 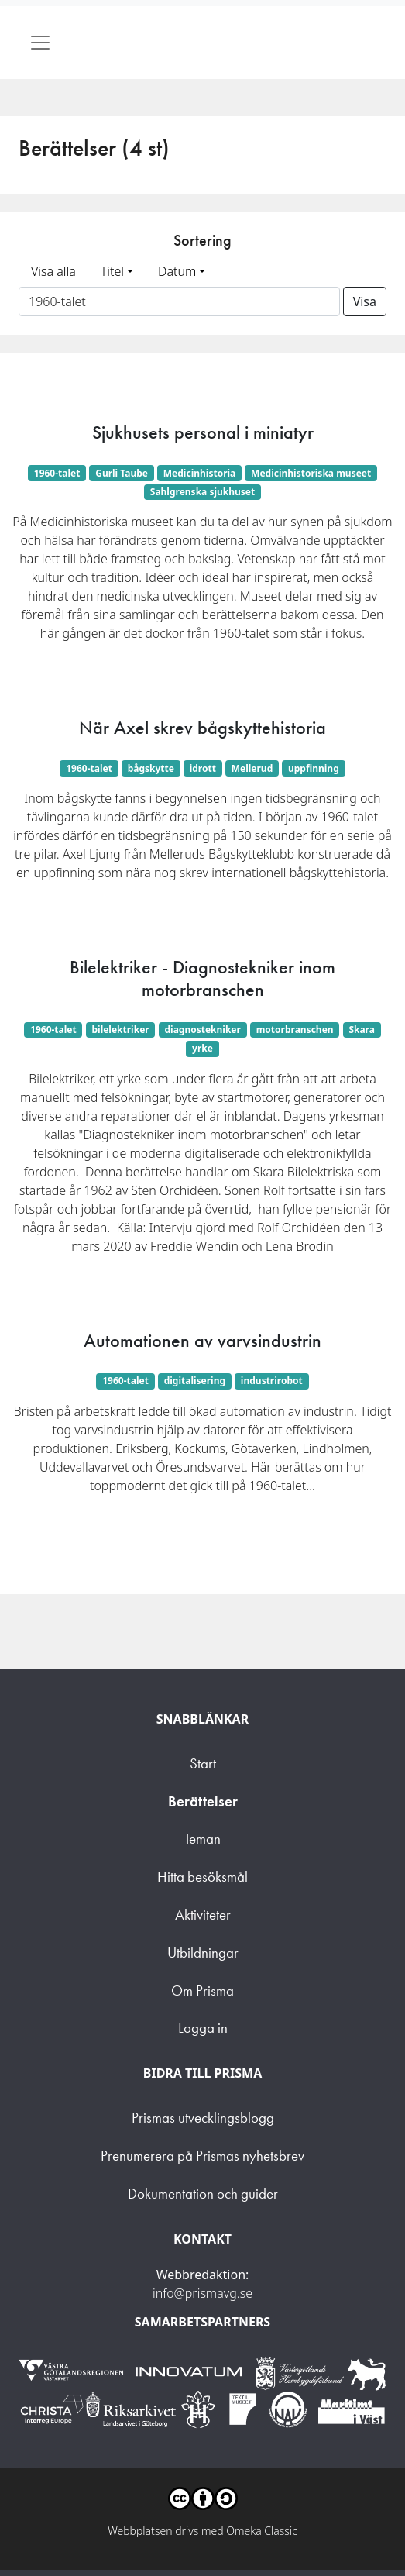 What do you see at coordinates (261, 2530) in the screenshot?
I see `Omeka Classic` at bounding box center [261, 2530].